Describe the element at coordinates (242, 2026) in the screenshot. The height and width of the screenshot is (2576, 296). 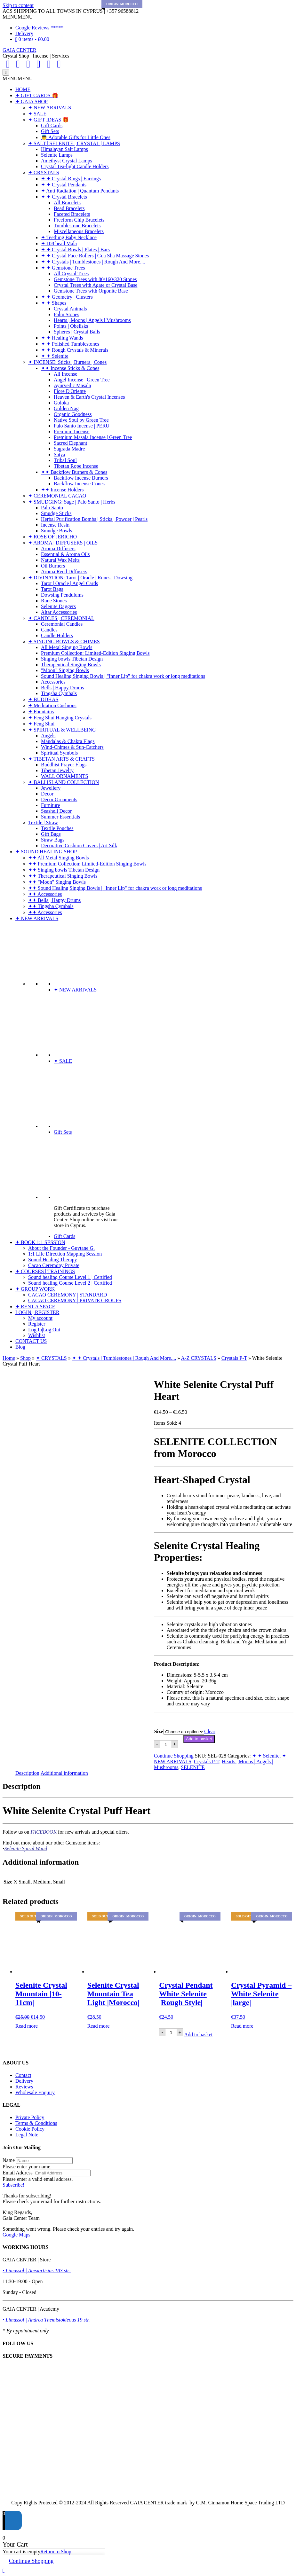
I see `Read more [Read more about “Crystal Pyramid - White Selenite |large|”]` at that location.